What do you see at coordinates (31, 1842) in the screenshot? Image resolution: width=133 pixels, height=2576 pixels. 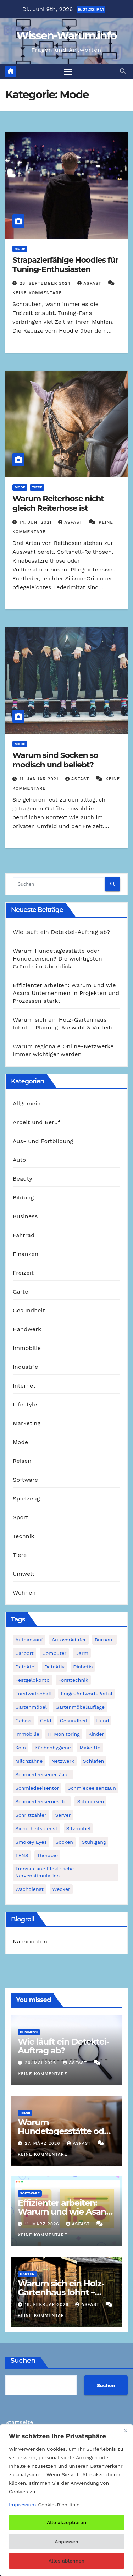 I see `Smokey Eyes [Smokey Eyes (1 Eintrag)]` at bounding box center [31, 1842].